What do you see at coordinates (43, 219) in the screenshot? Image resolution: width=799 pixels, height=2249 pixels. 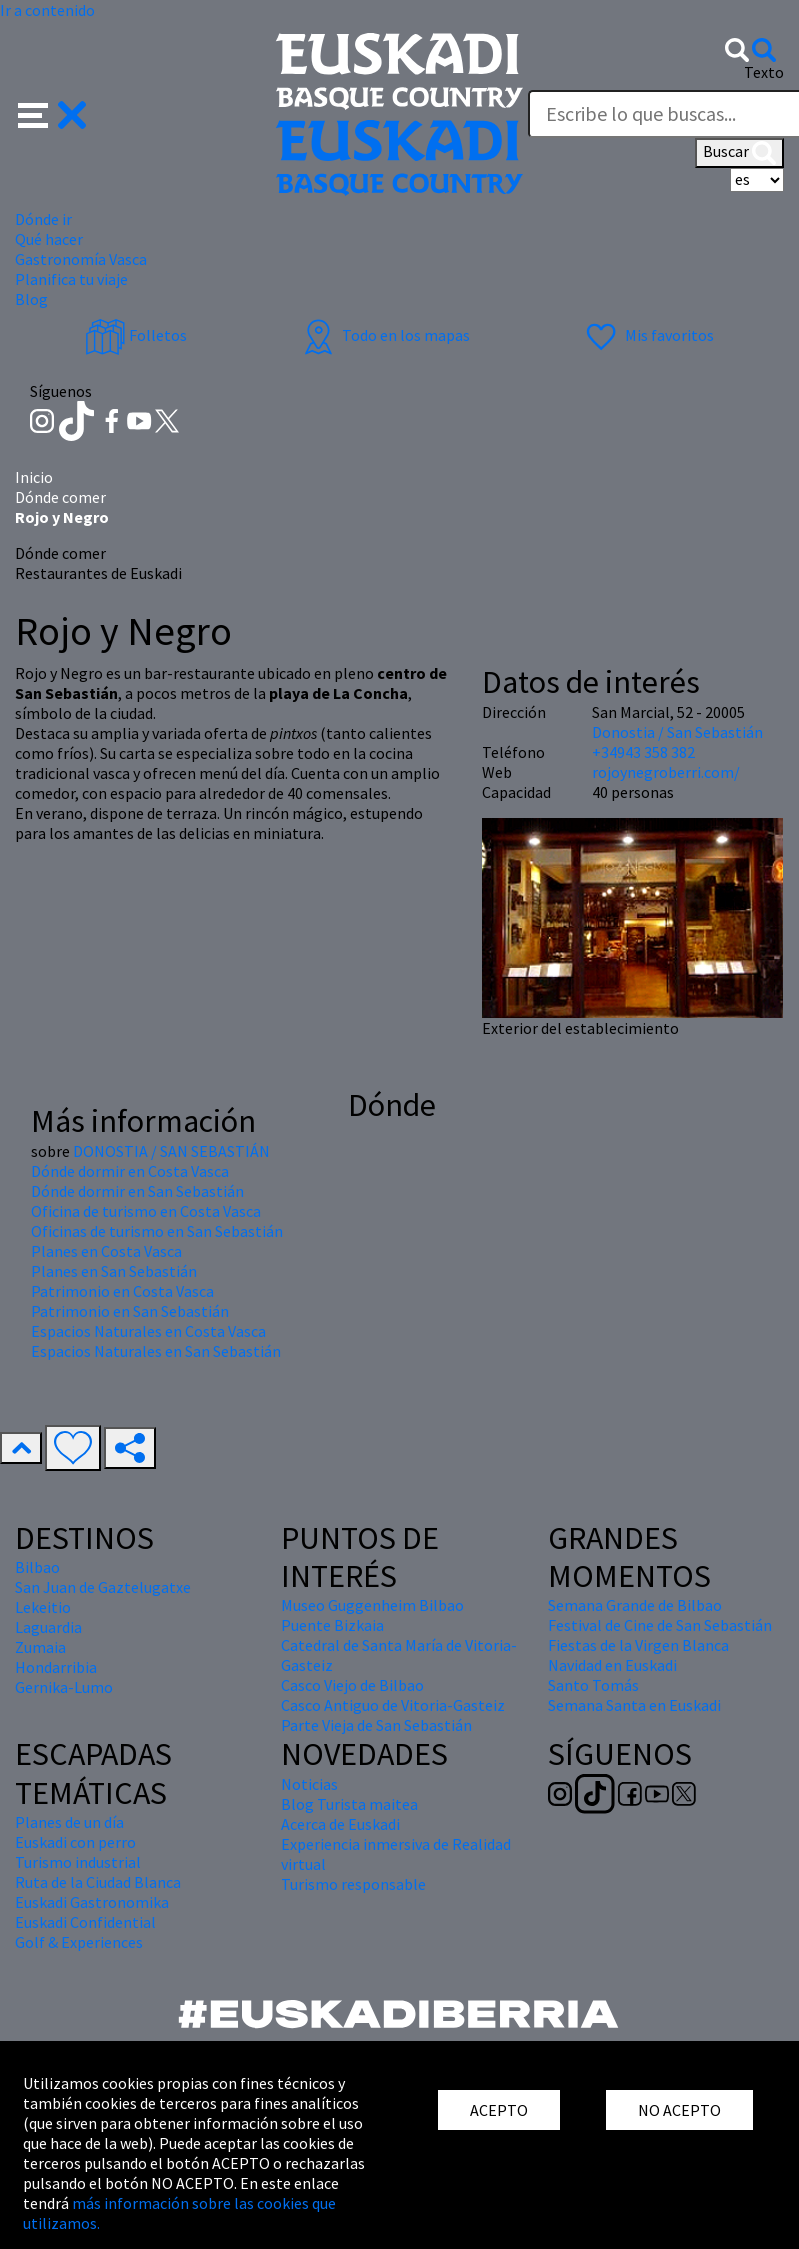 I see `Dónde ir [button]` at bounding box center [43, 219].